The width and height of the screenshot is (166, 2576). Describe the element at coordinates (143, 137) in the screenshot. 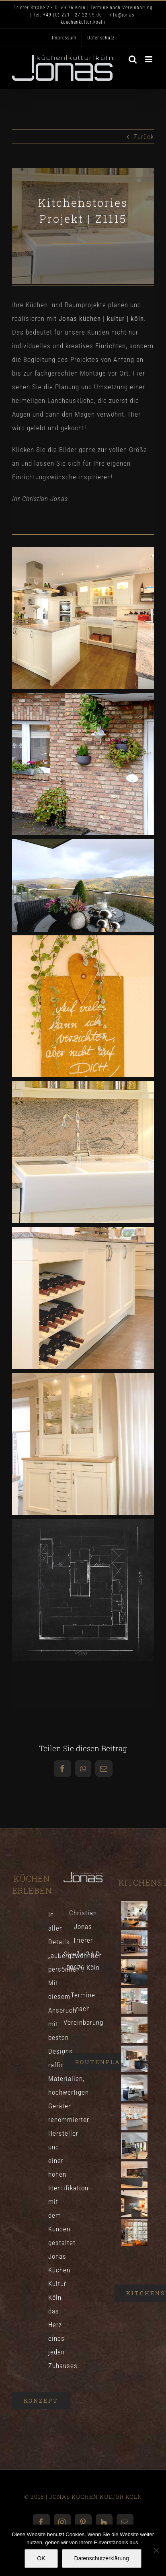

I see `Zurück` at that location.